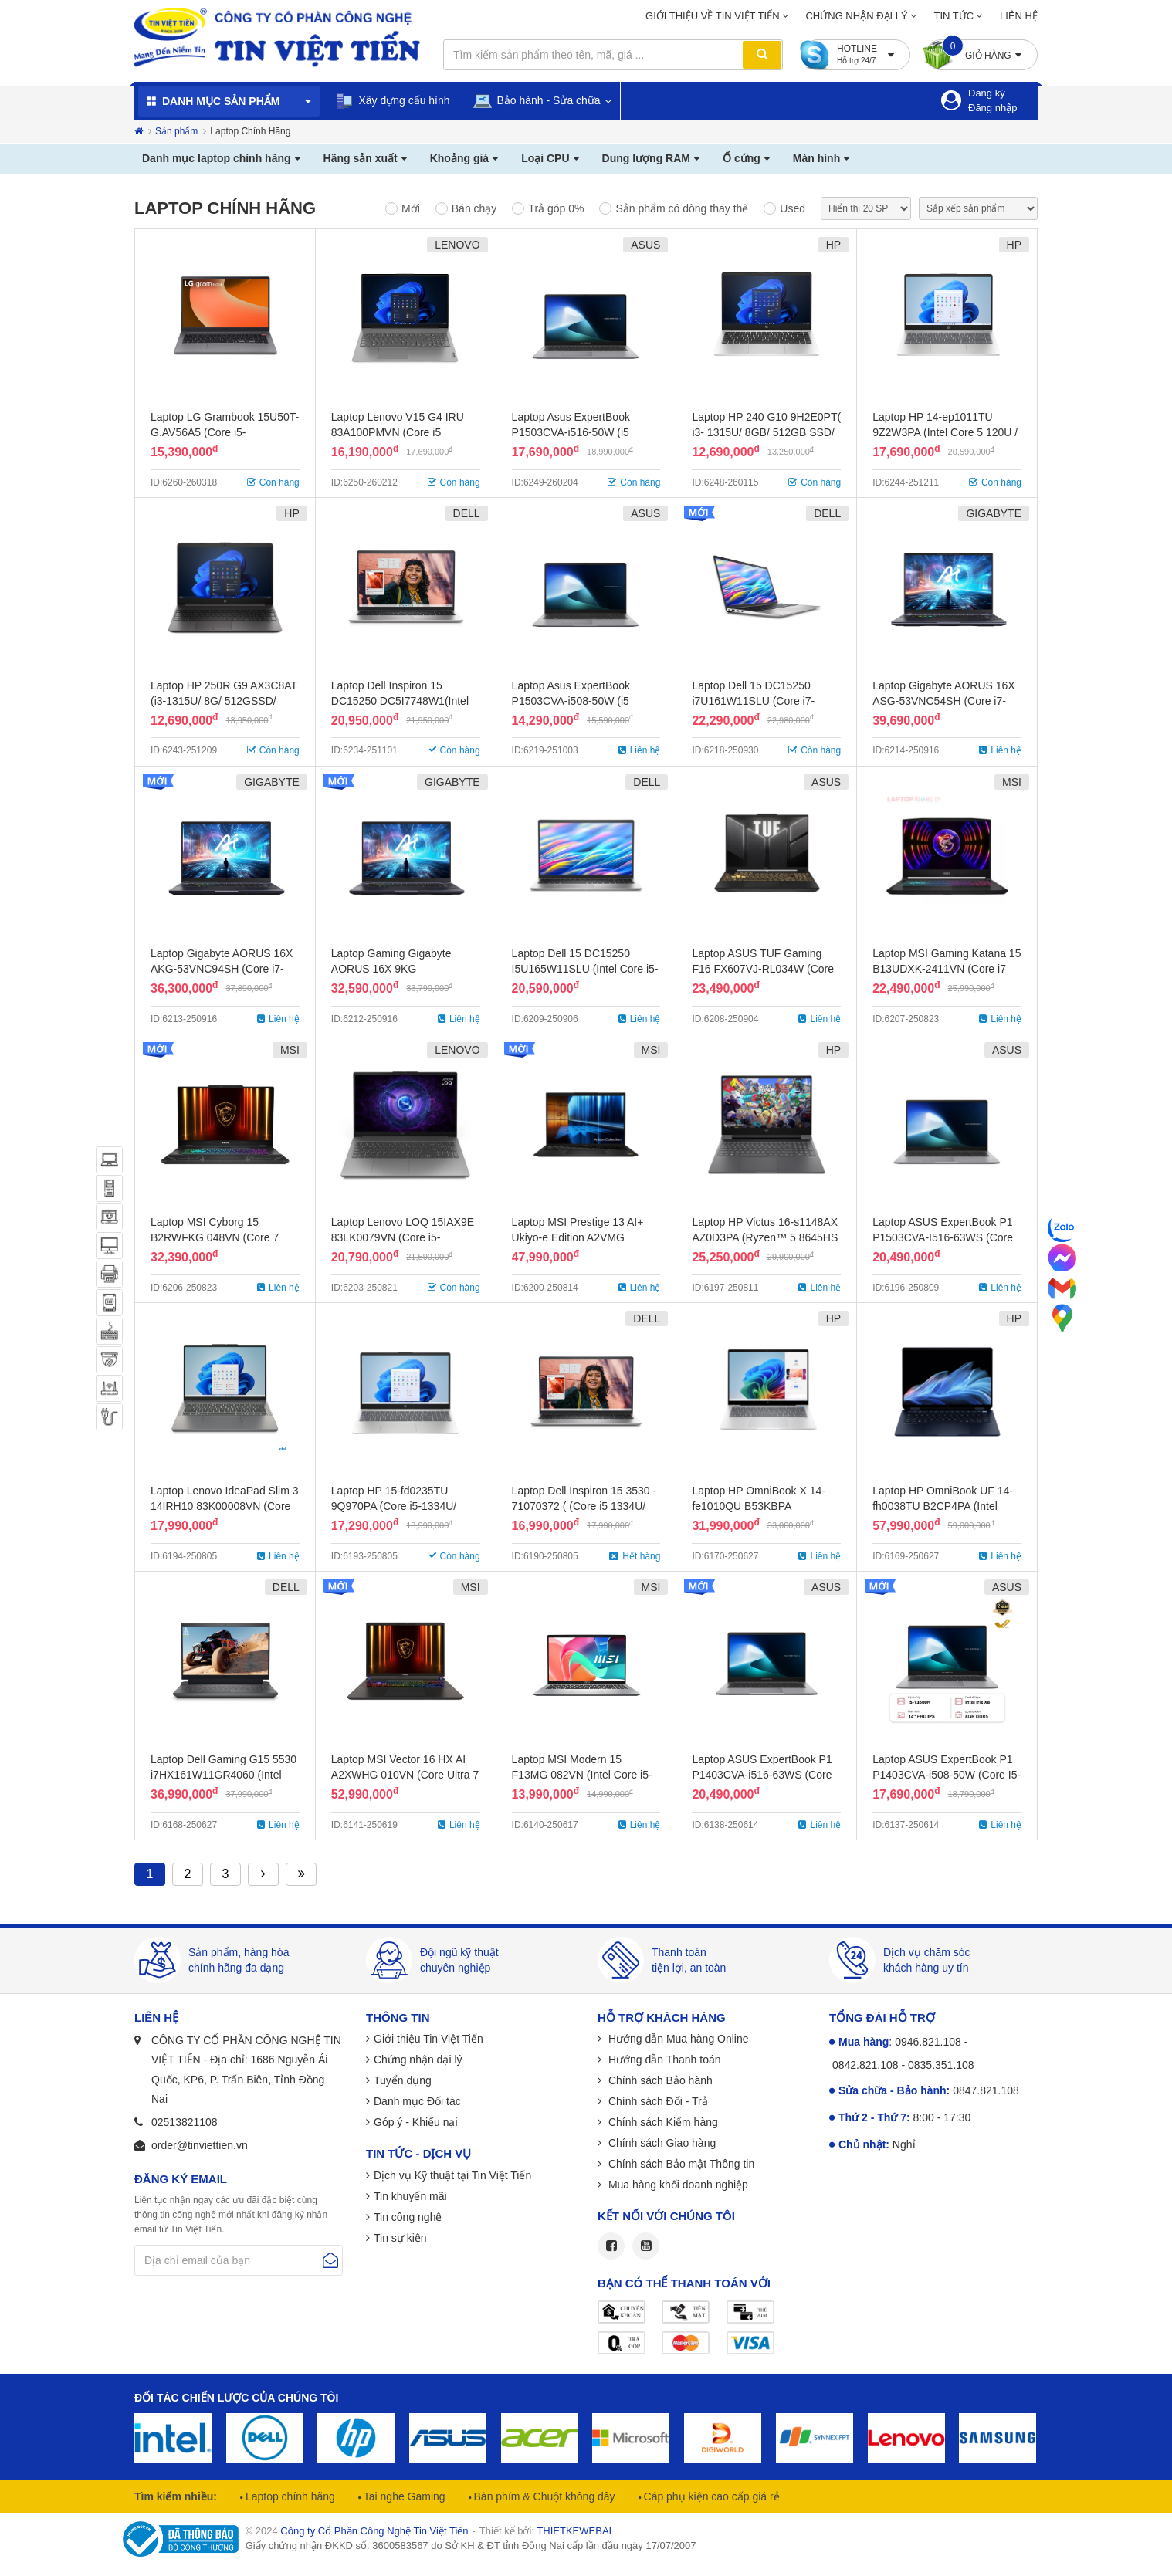  What do you see at coordinates (611, 2246) in the screenshot?
I see `Facebook` at bounding box center [611, 2246].